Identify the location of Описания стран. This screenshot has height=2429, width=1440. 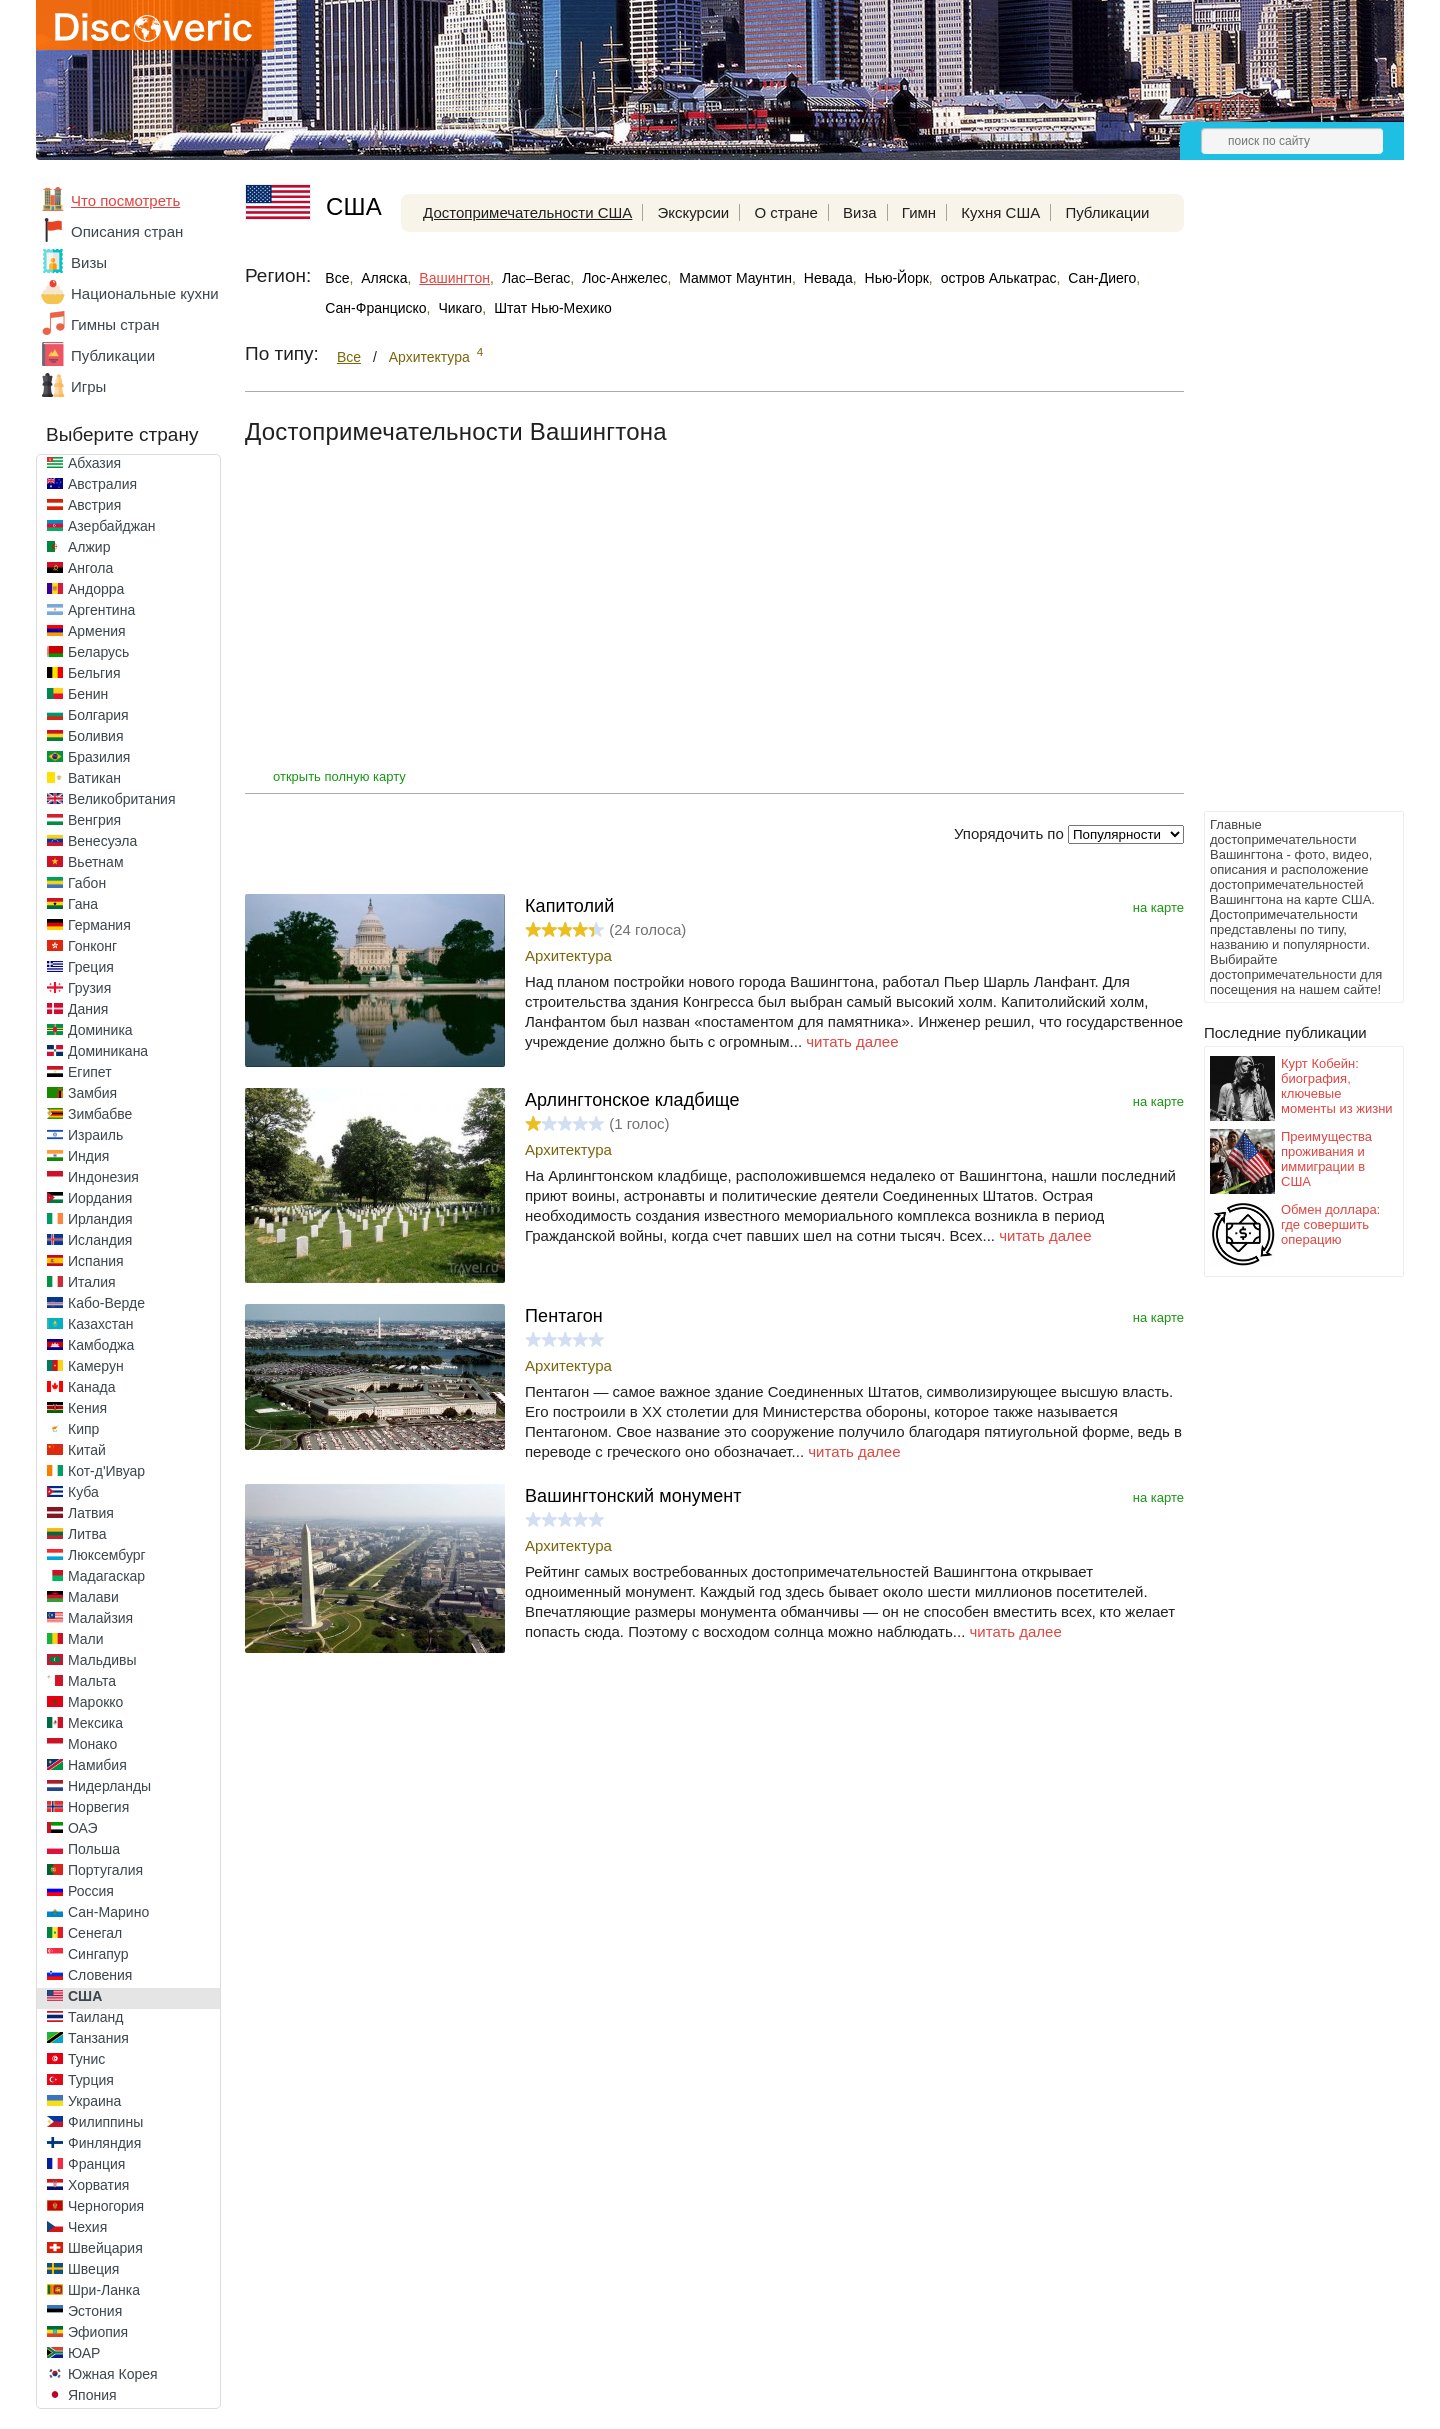
(127, 231).